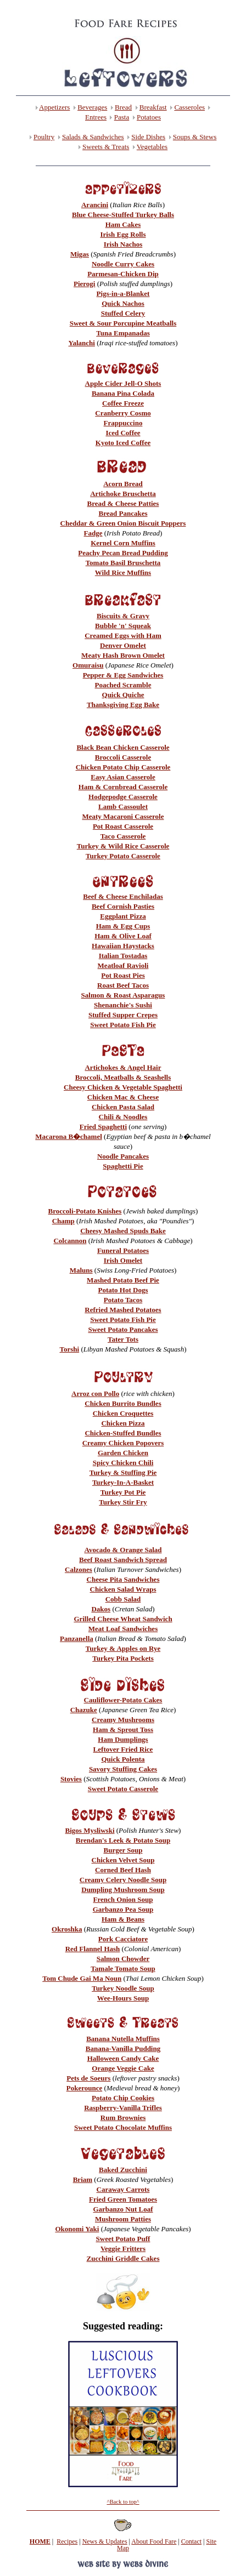  I want to click on Panzanella, so click(76, 1638).